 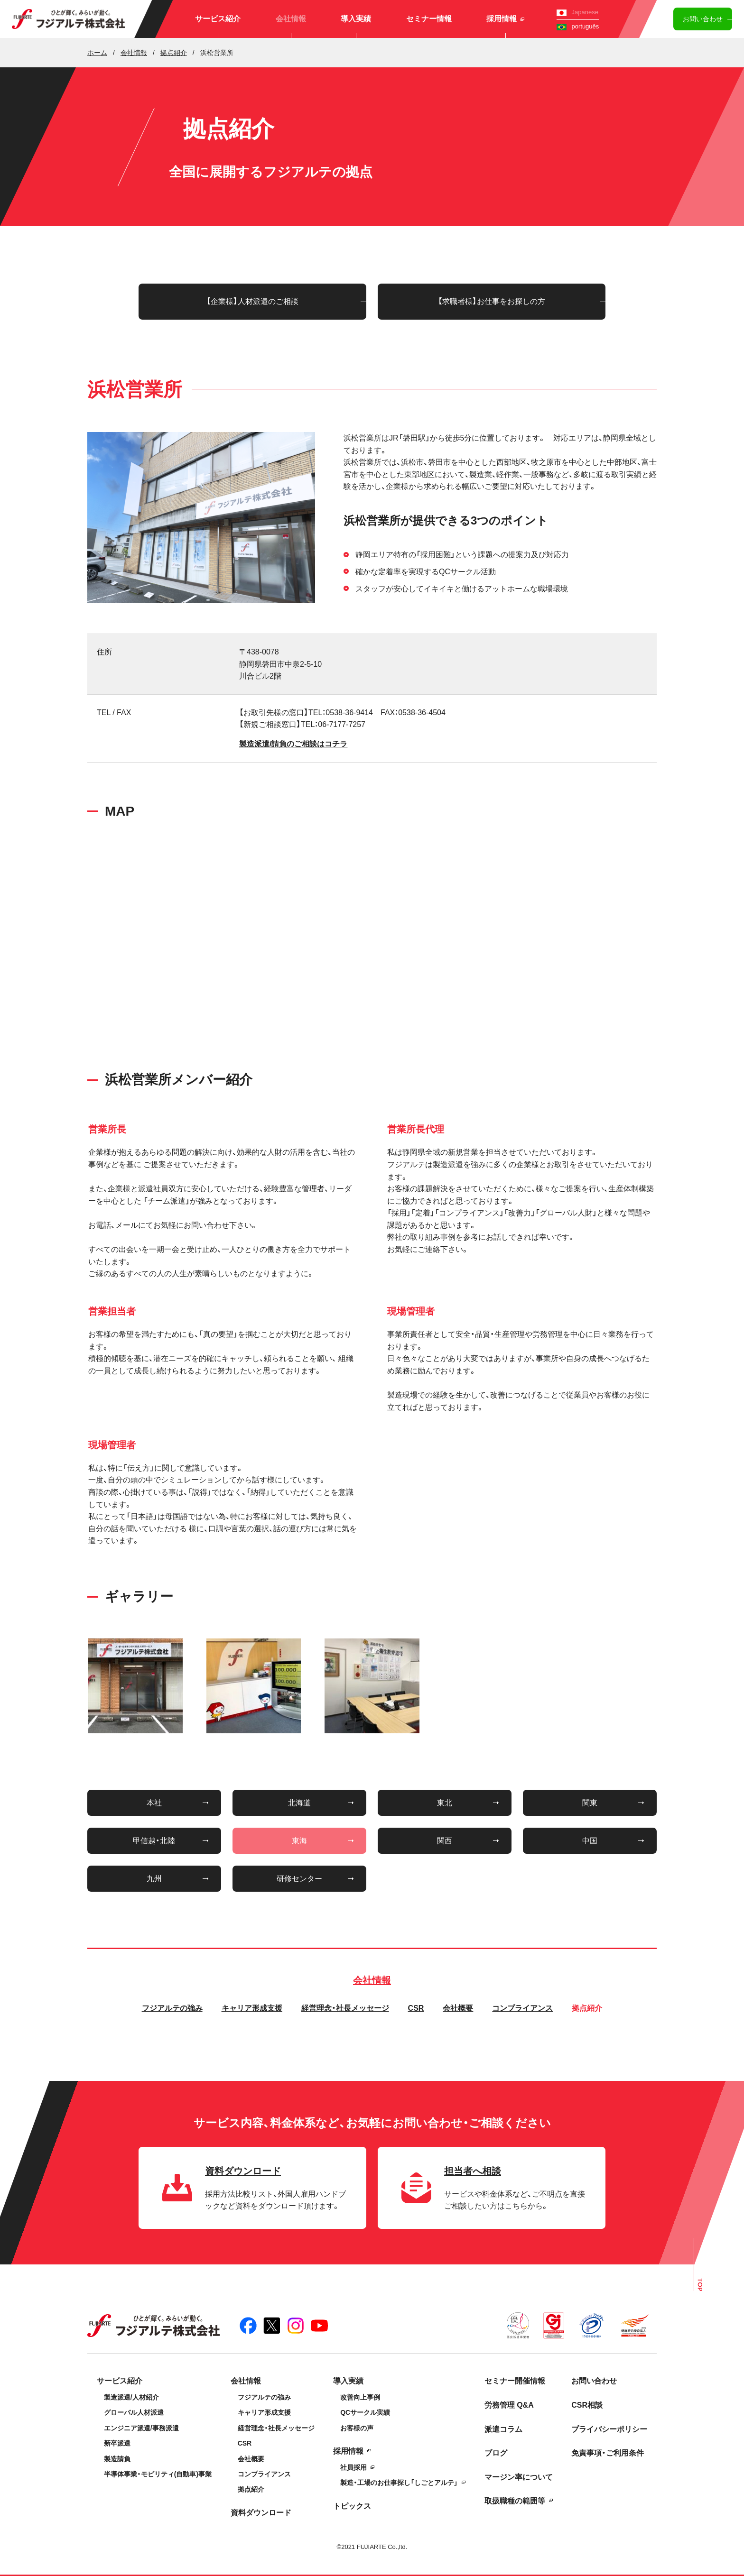 What do you see at coordinates (505, 19) in the screenshot?
I see `採用情報` at bounding box center [505, 19].